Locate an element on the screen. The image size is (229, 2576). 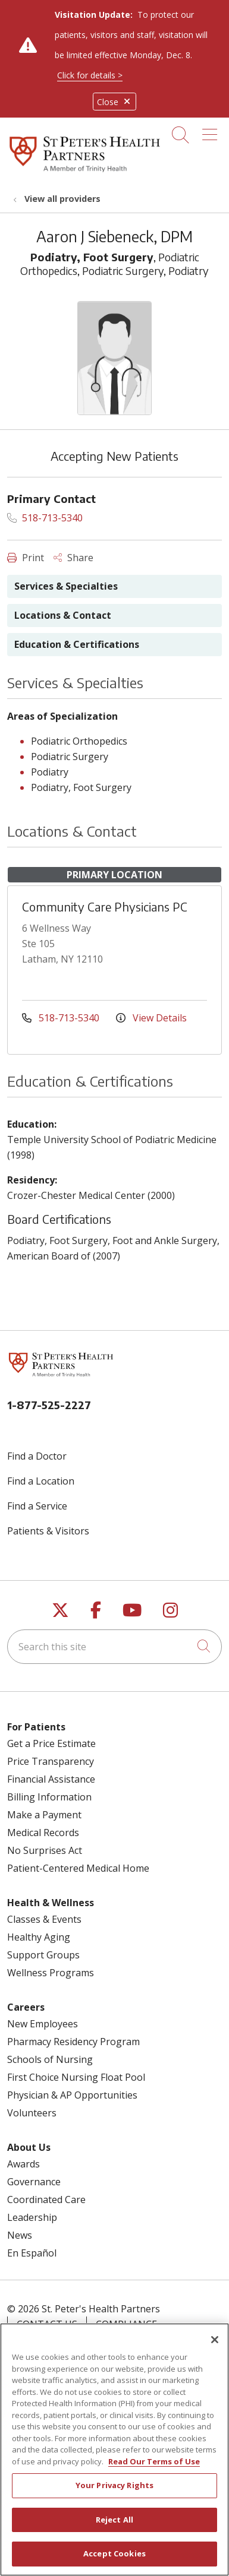
[Close] is located at coordinates (215, 2347).